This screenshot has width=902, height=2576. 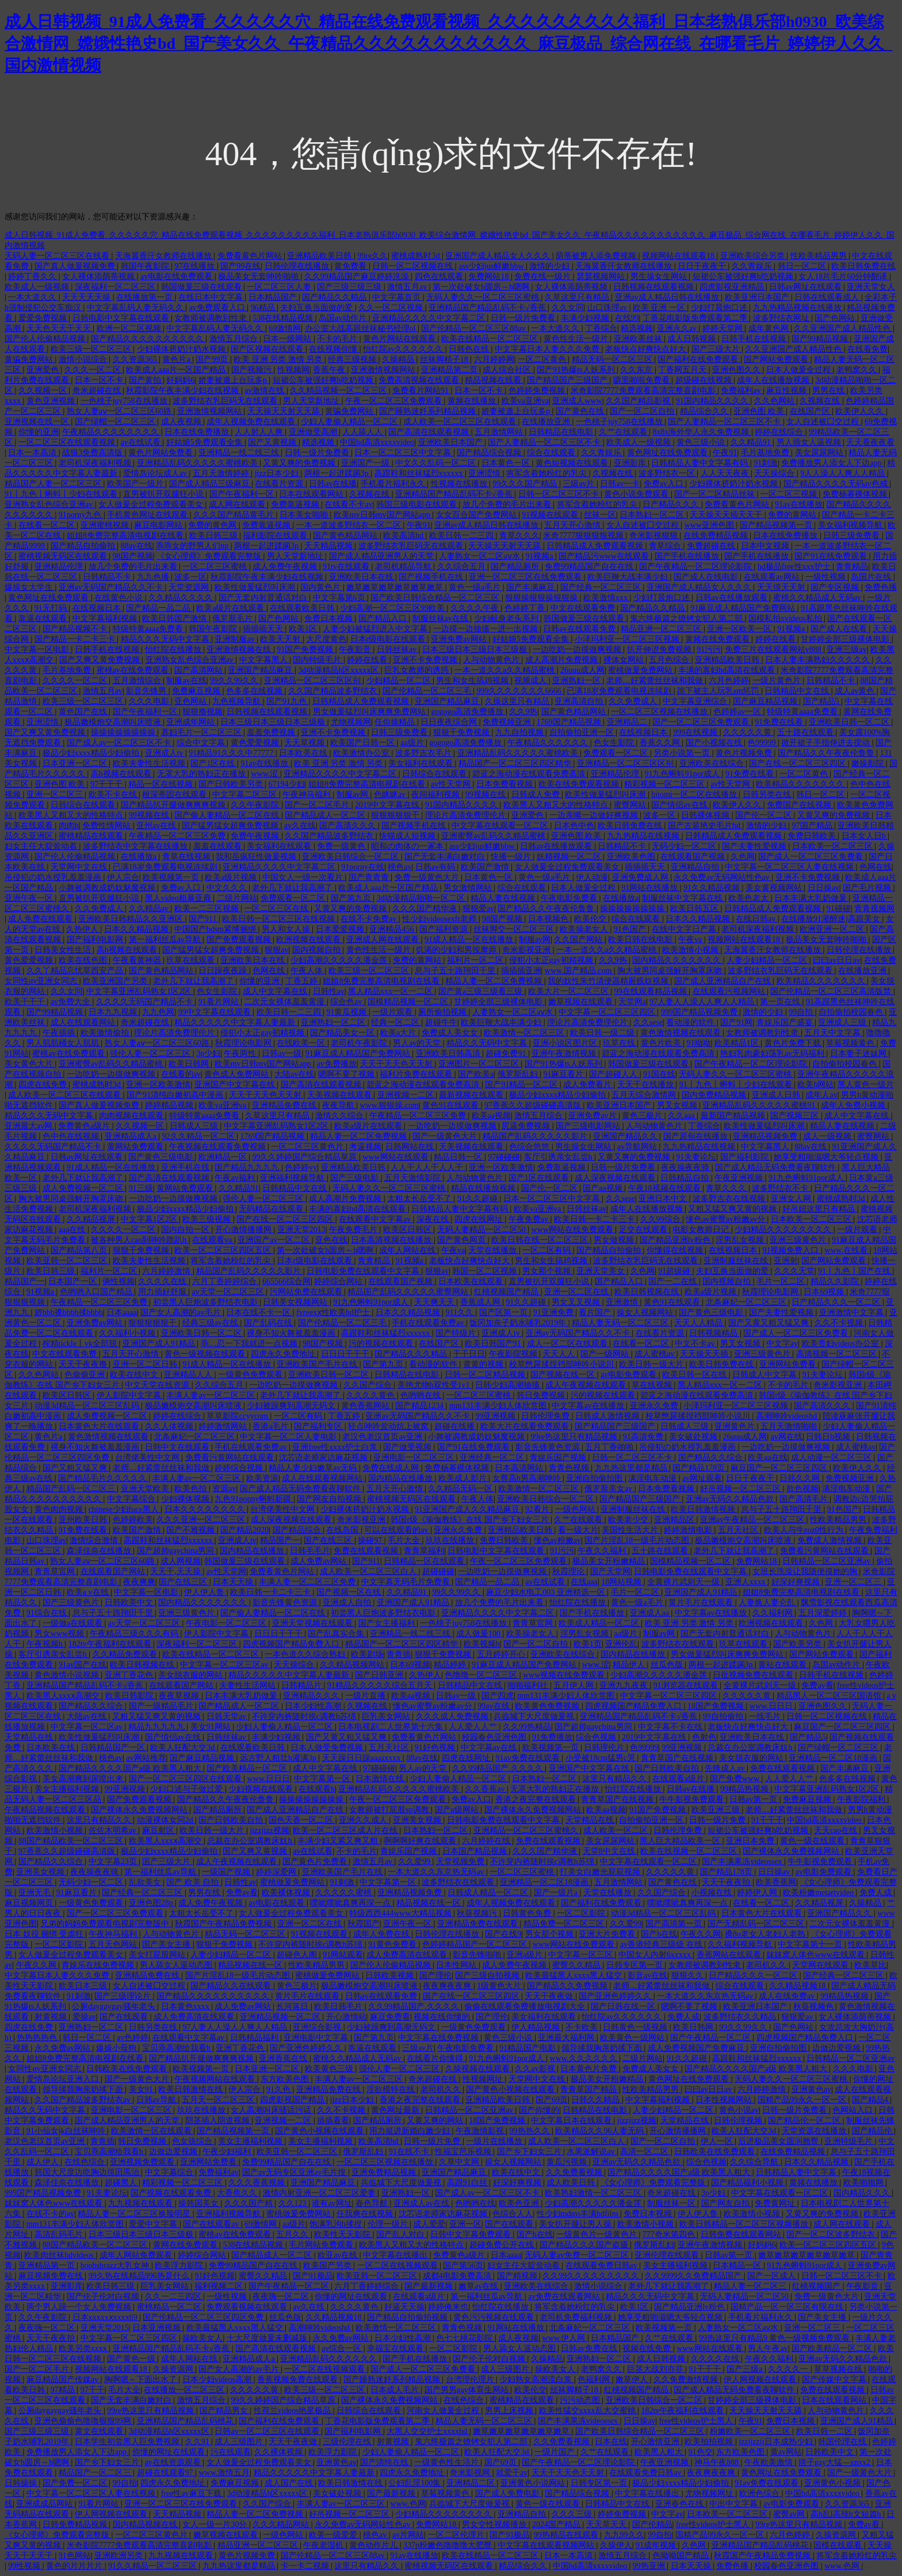 I want to click on 亚洲影库, so click(x=631, y=463).